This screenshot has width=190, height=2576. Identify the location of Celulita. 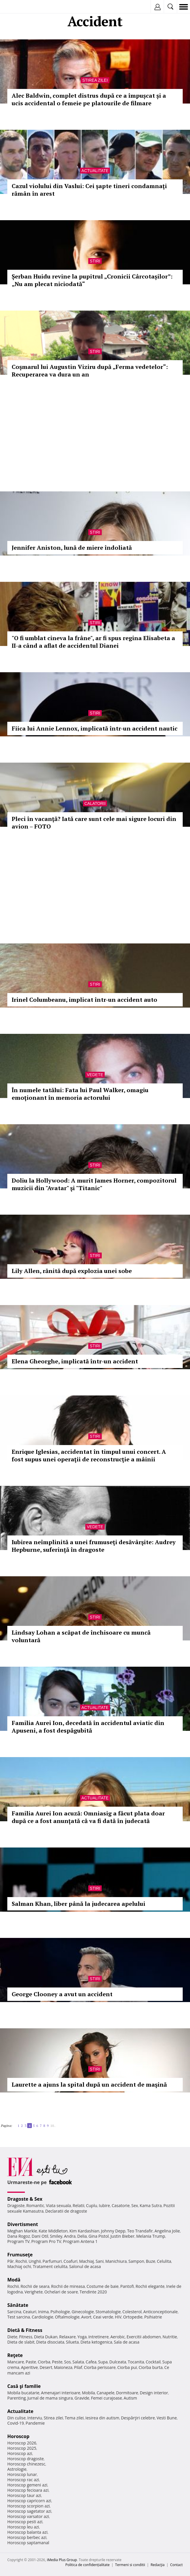
(164, 2261).